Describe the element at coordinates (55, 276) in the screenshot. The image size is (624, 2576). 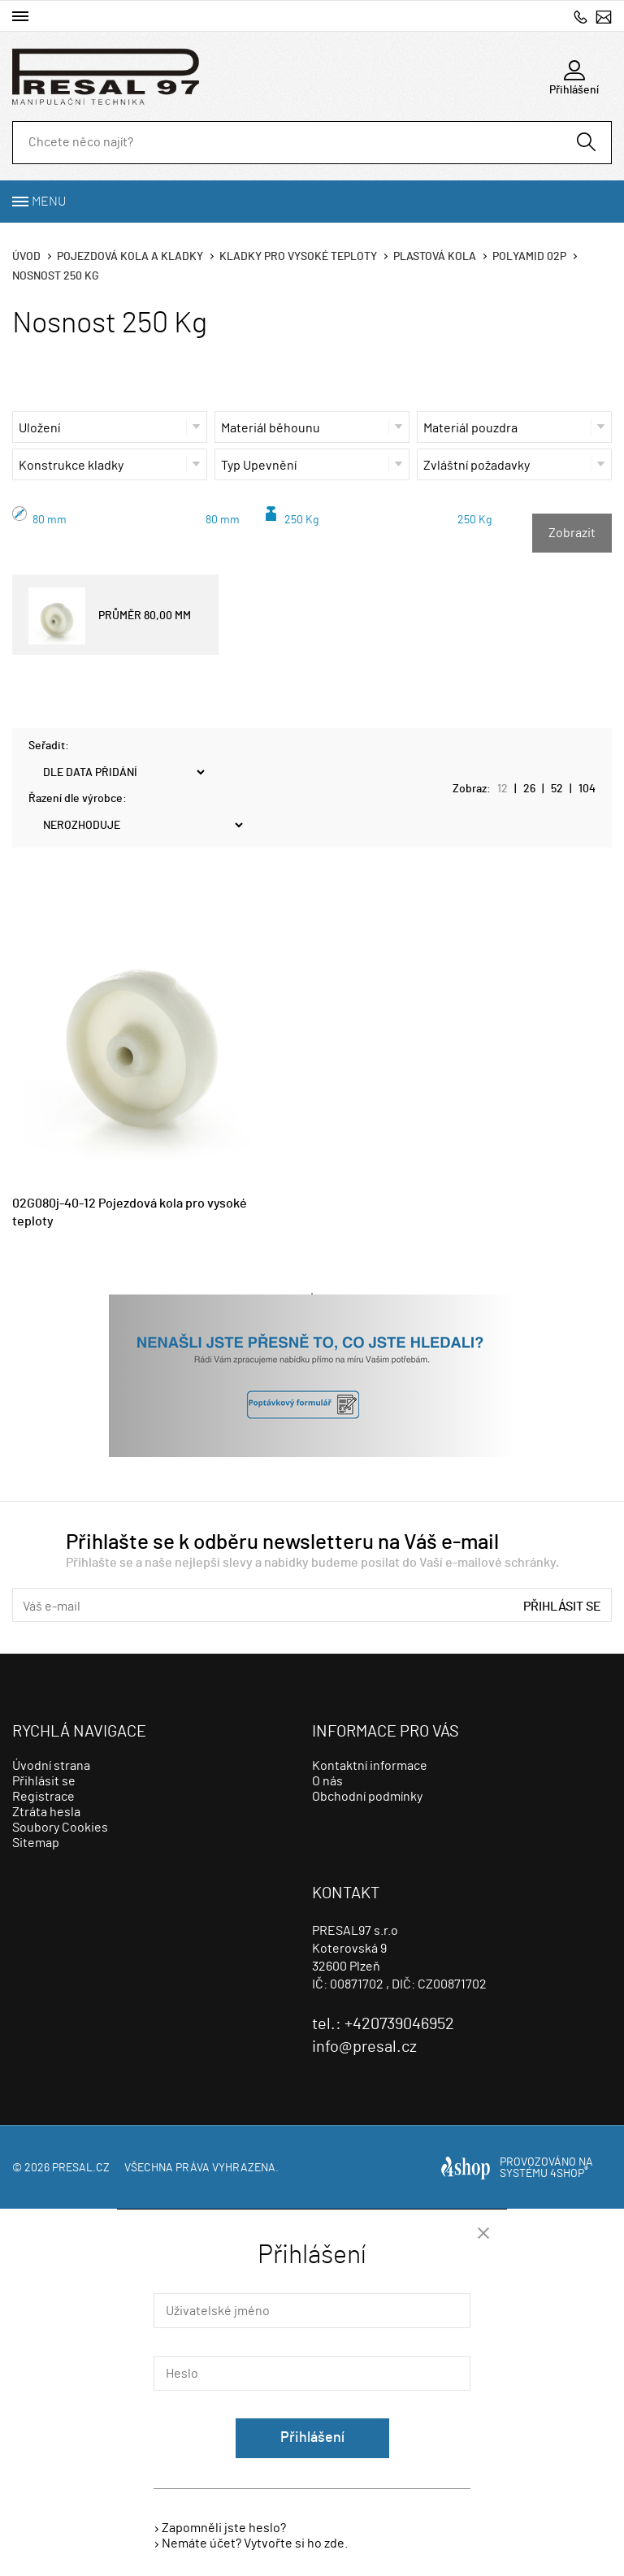
I see `Nosnost 250 Kg` at that location.